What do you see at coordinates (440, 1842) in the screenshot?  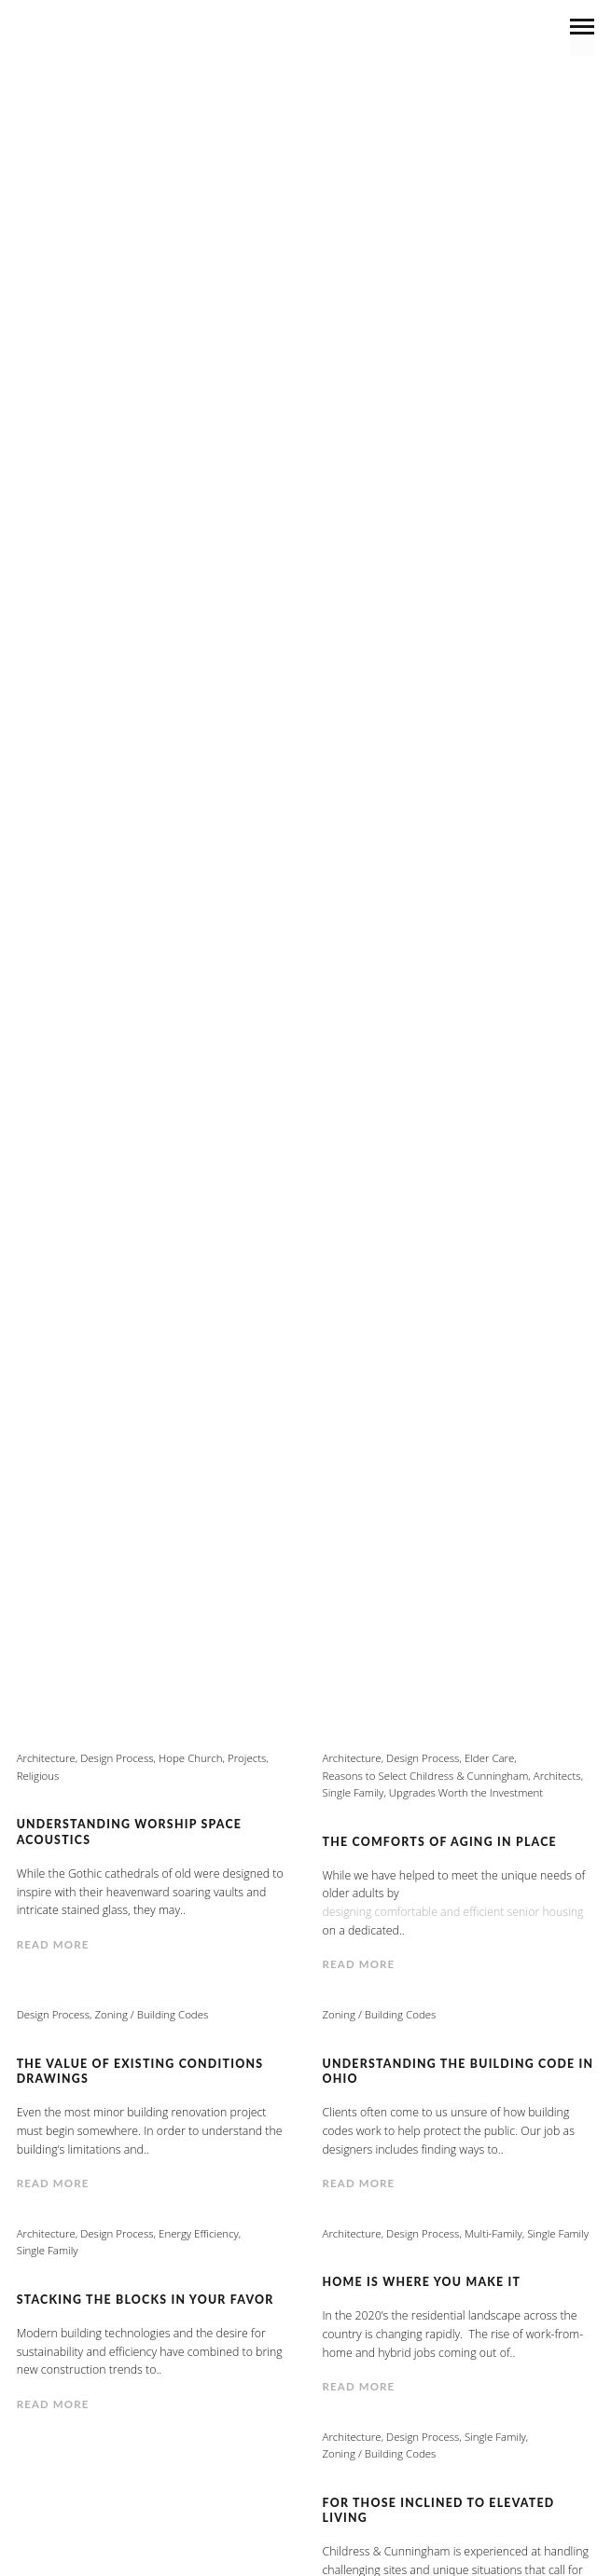 I see `The Comforts of Aging In Place` at bounding box center [440, 1842].